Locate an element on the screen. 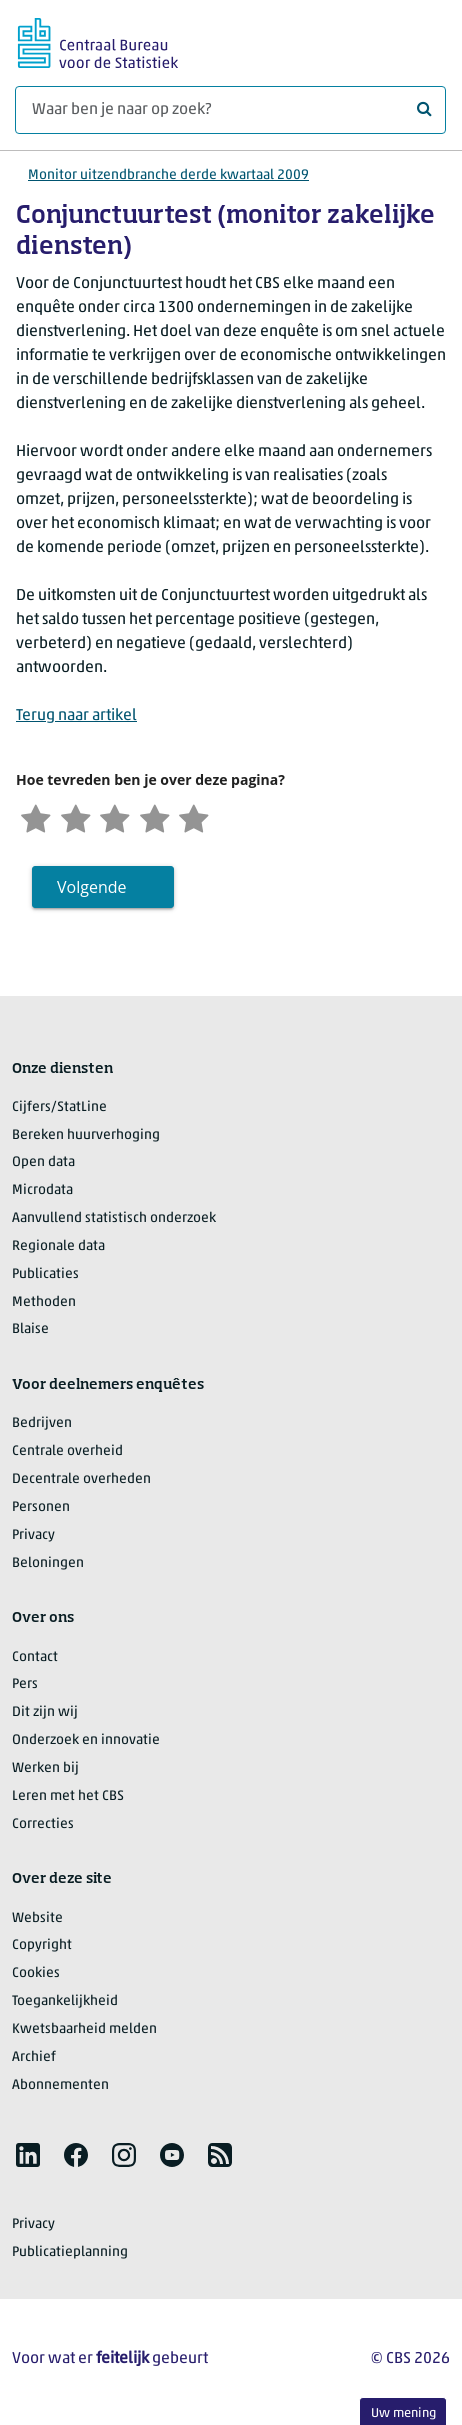 The image size is (462, 2425). Werken bij is located at coordinates (45, 1769).